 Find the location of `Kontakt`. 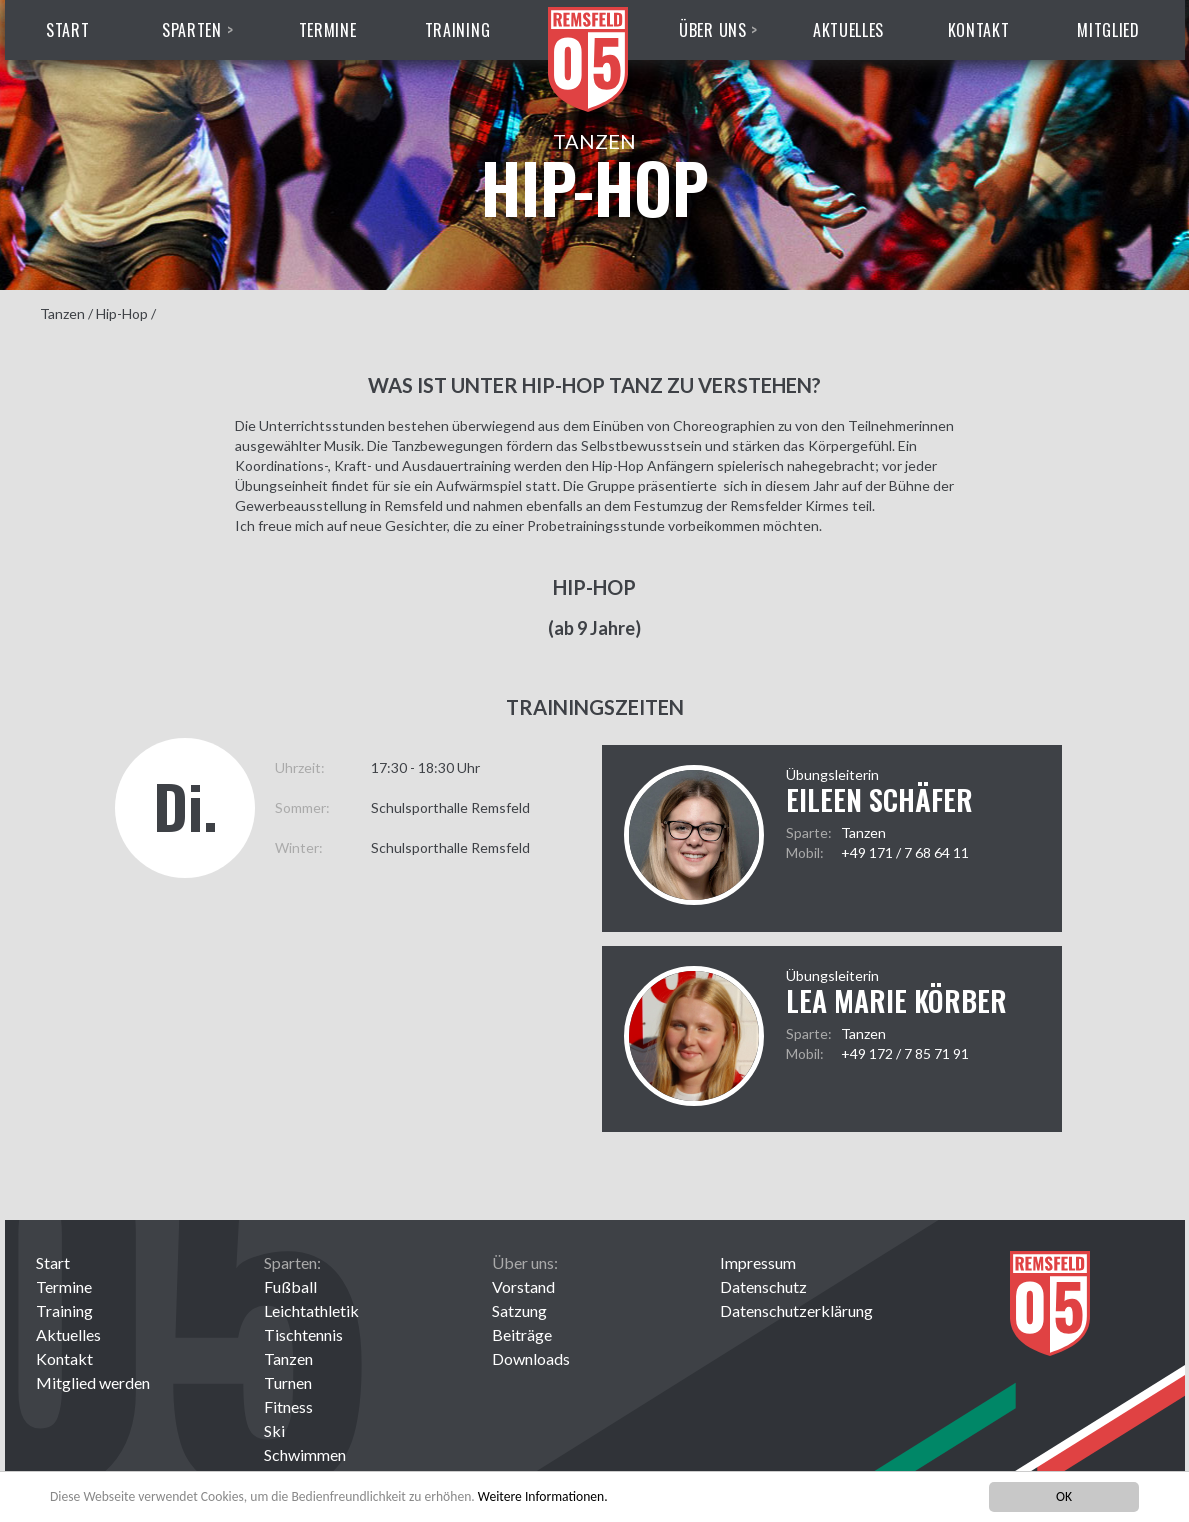

Kontakt is located at coordinates (979, 30).